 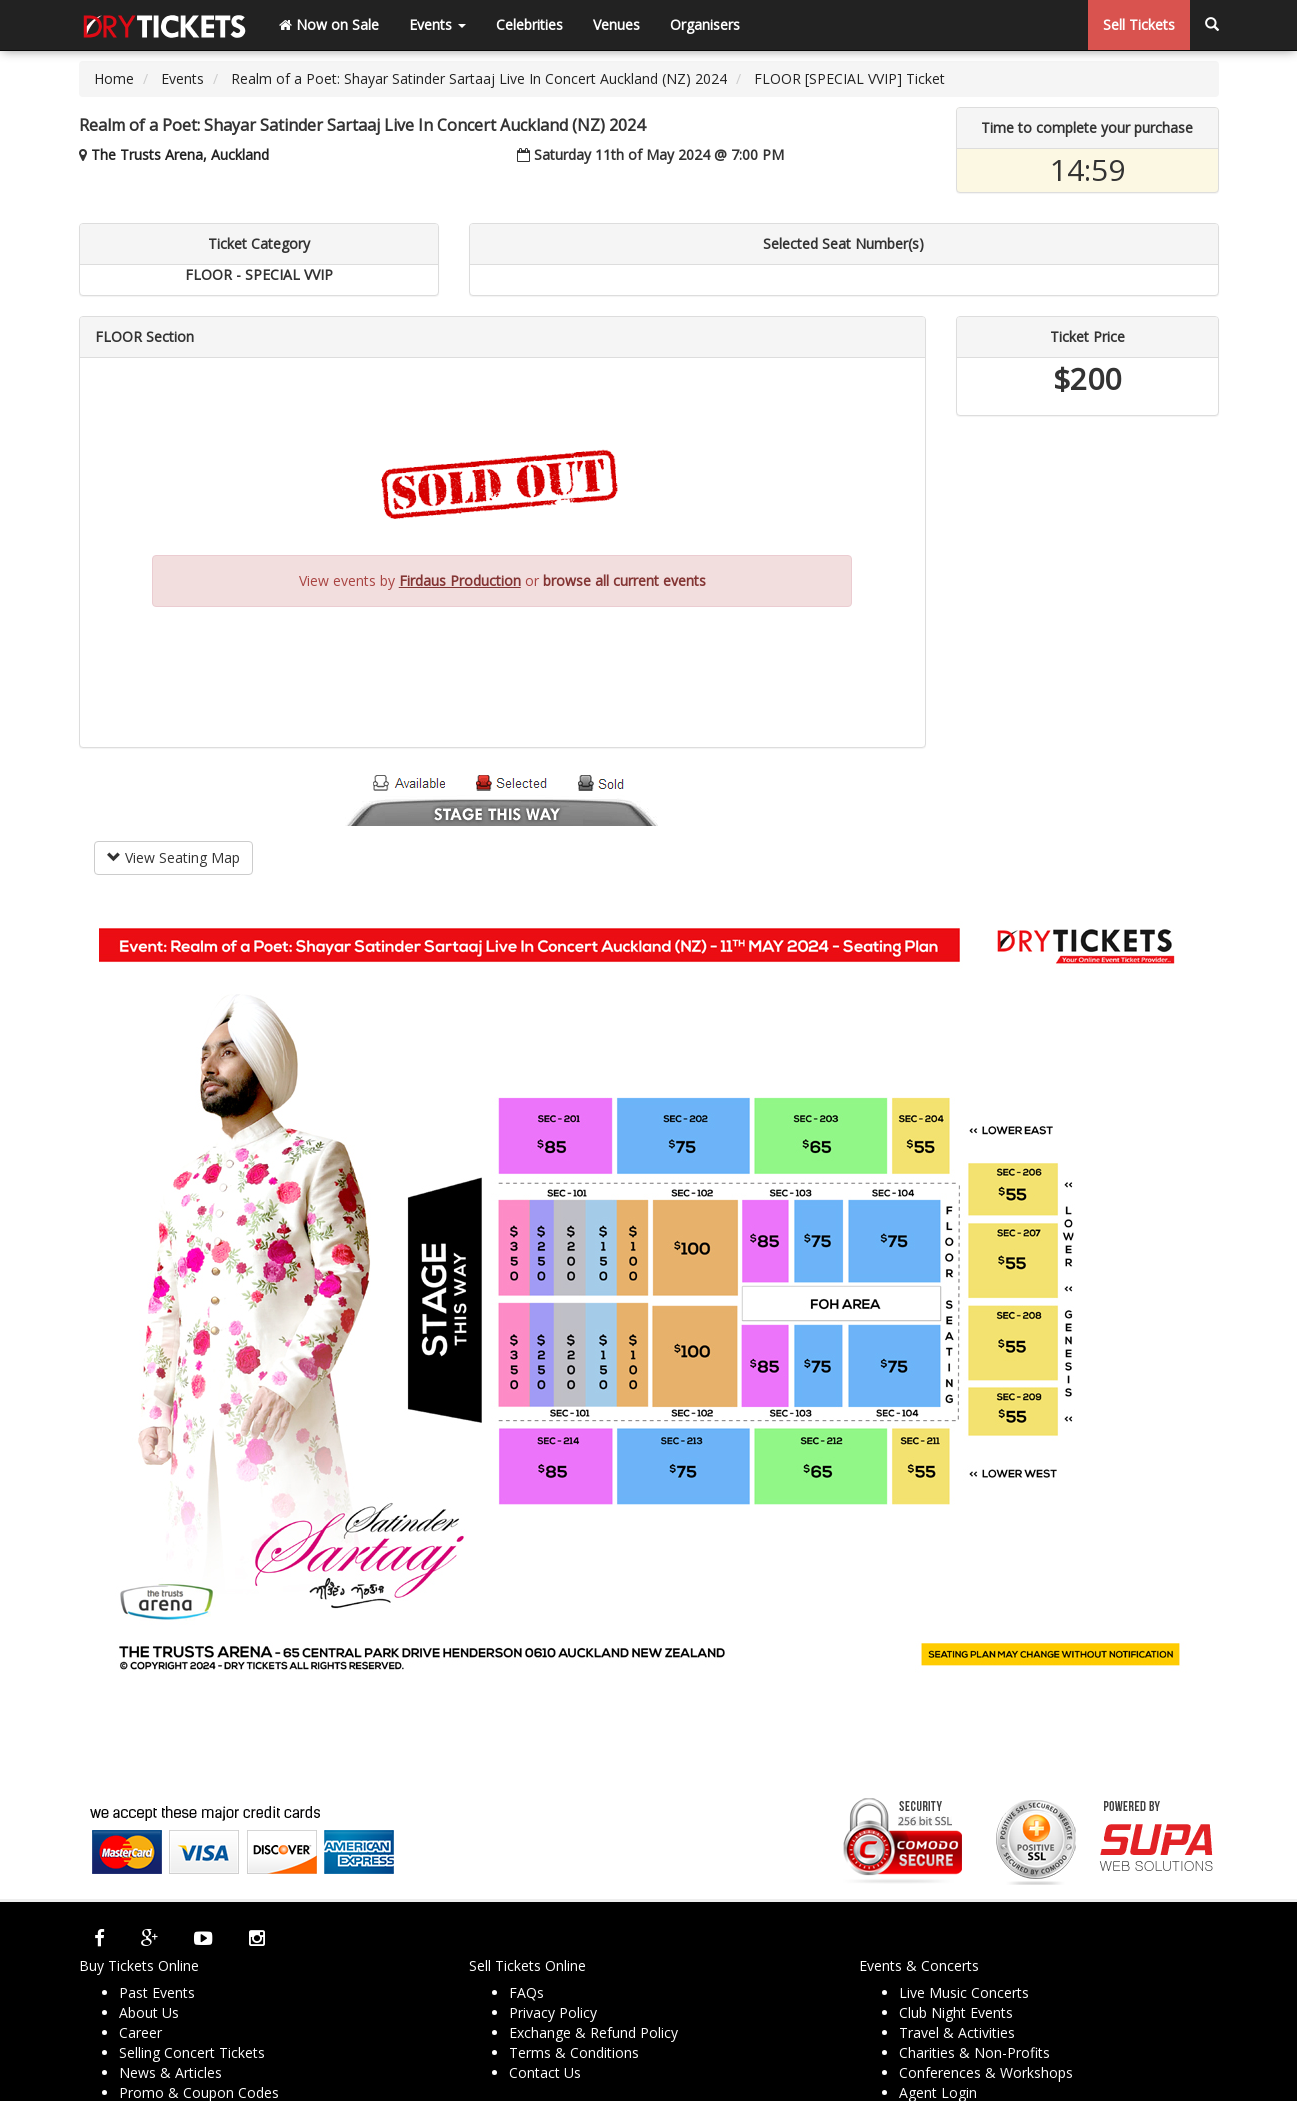 I want to click on Privacy Policy, so click(x=553, y=2012).